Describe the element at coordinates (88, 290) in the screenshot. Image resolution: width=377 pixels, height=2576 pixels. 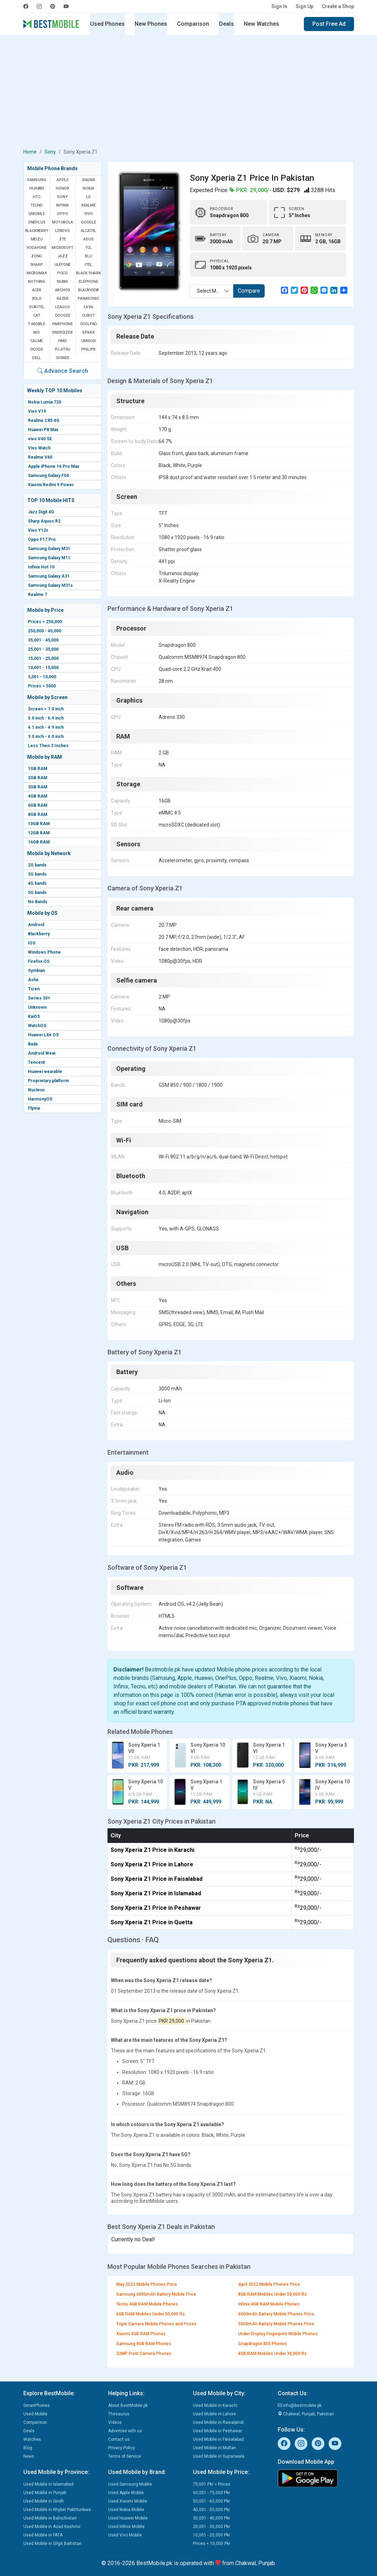
I see `Blackview` at that location.